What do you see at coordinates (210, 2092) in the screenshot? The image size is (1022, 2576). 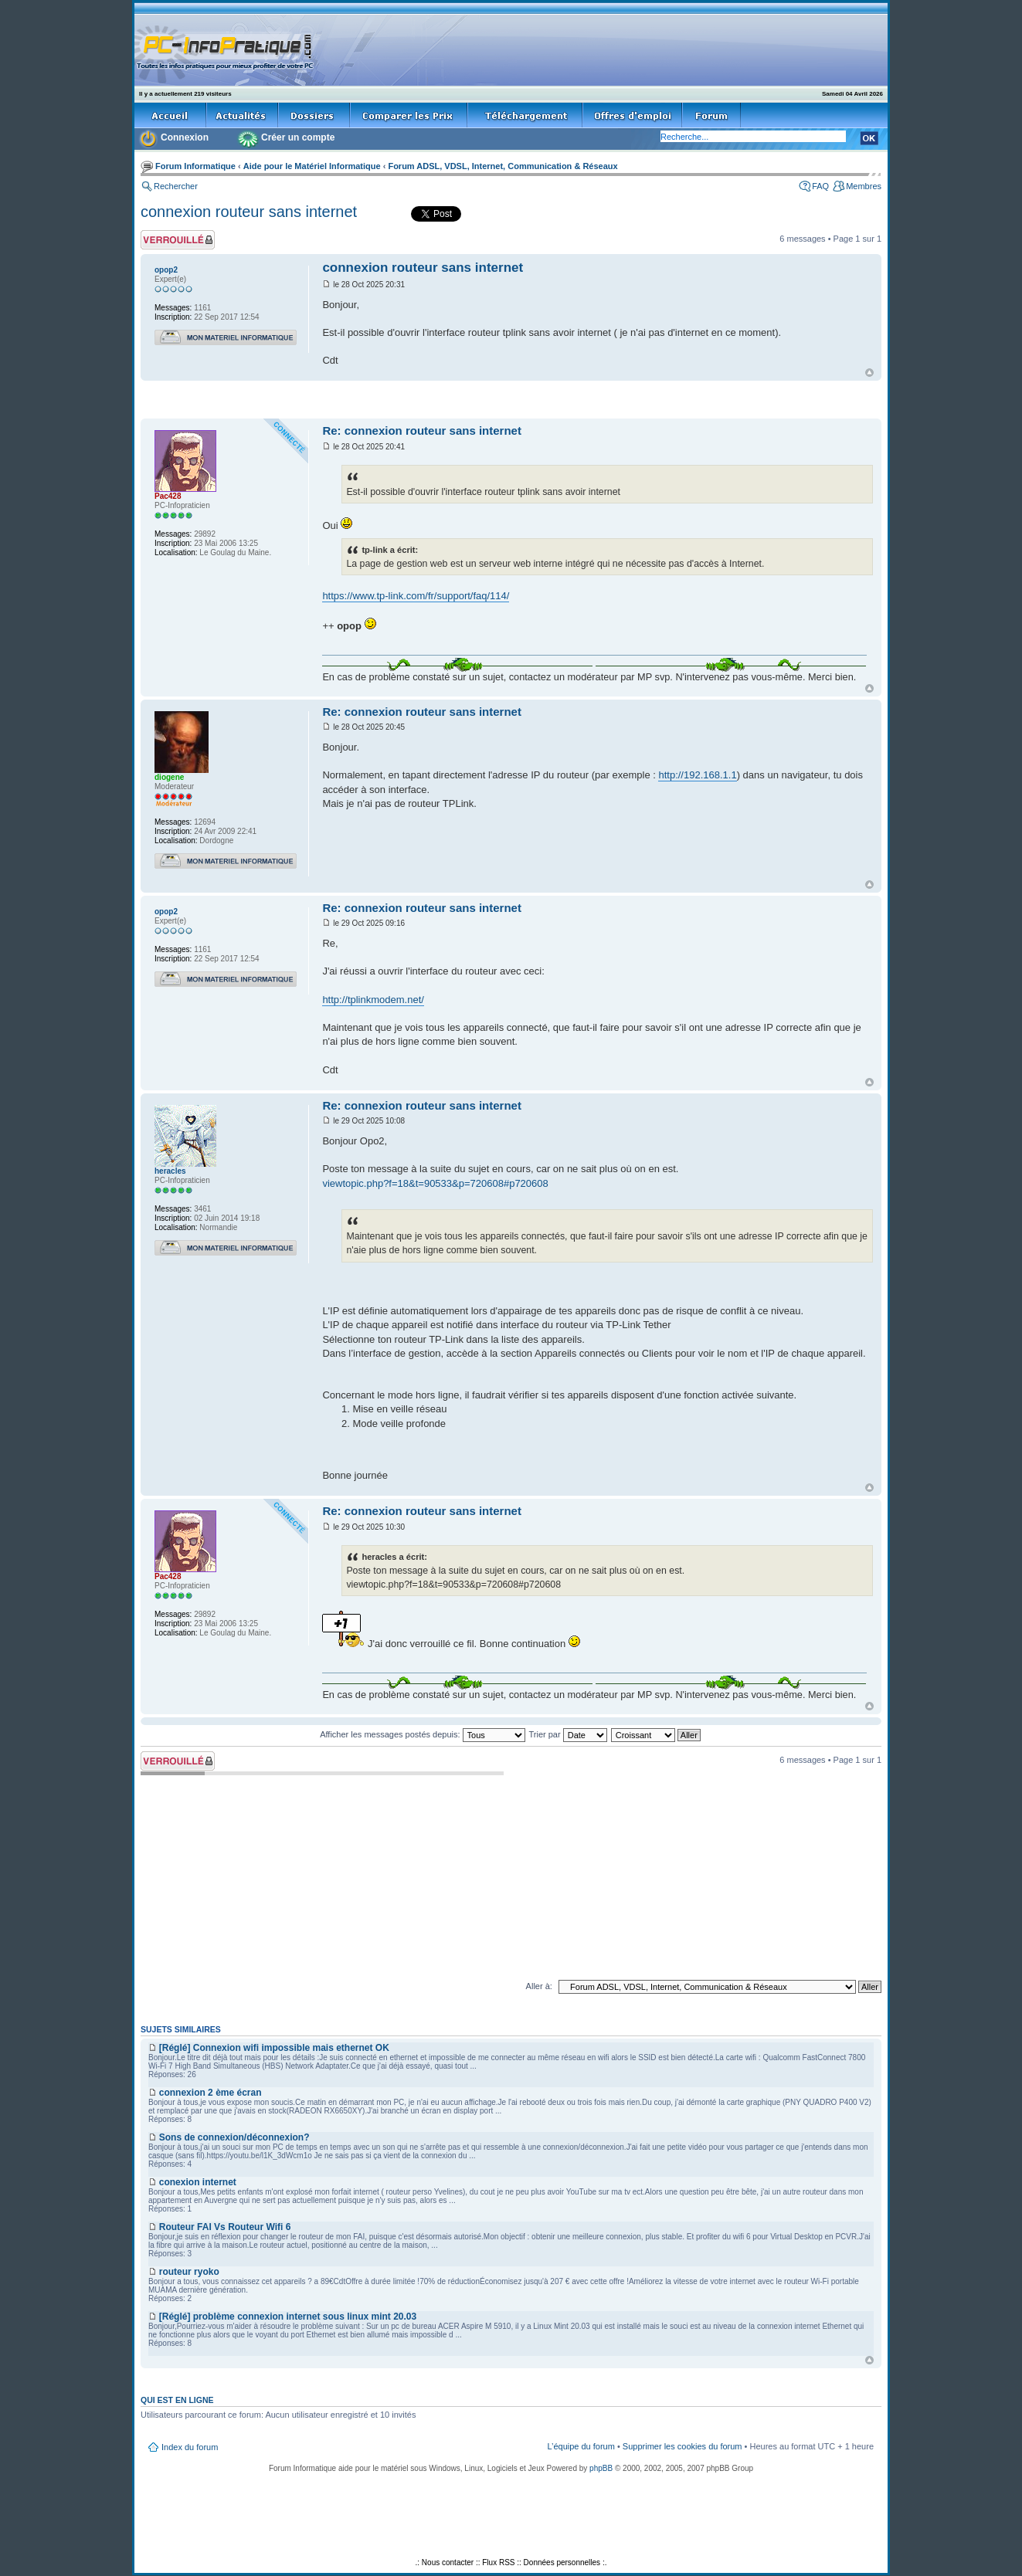 I see `connexion 2 ème écran` at bounding box center [210, 2092].